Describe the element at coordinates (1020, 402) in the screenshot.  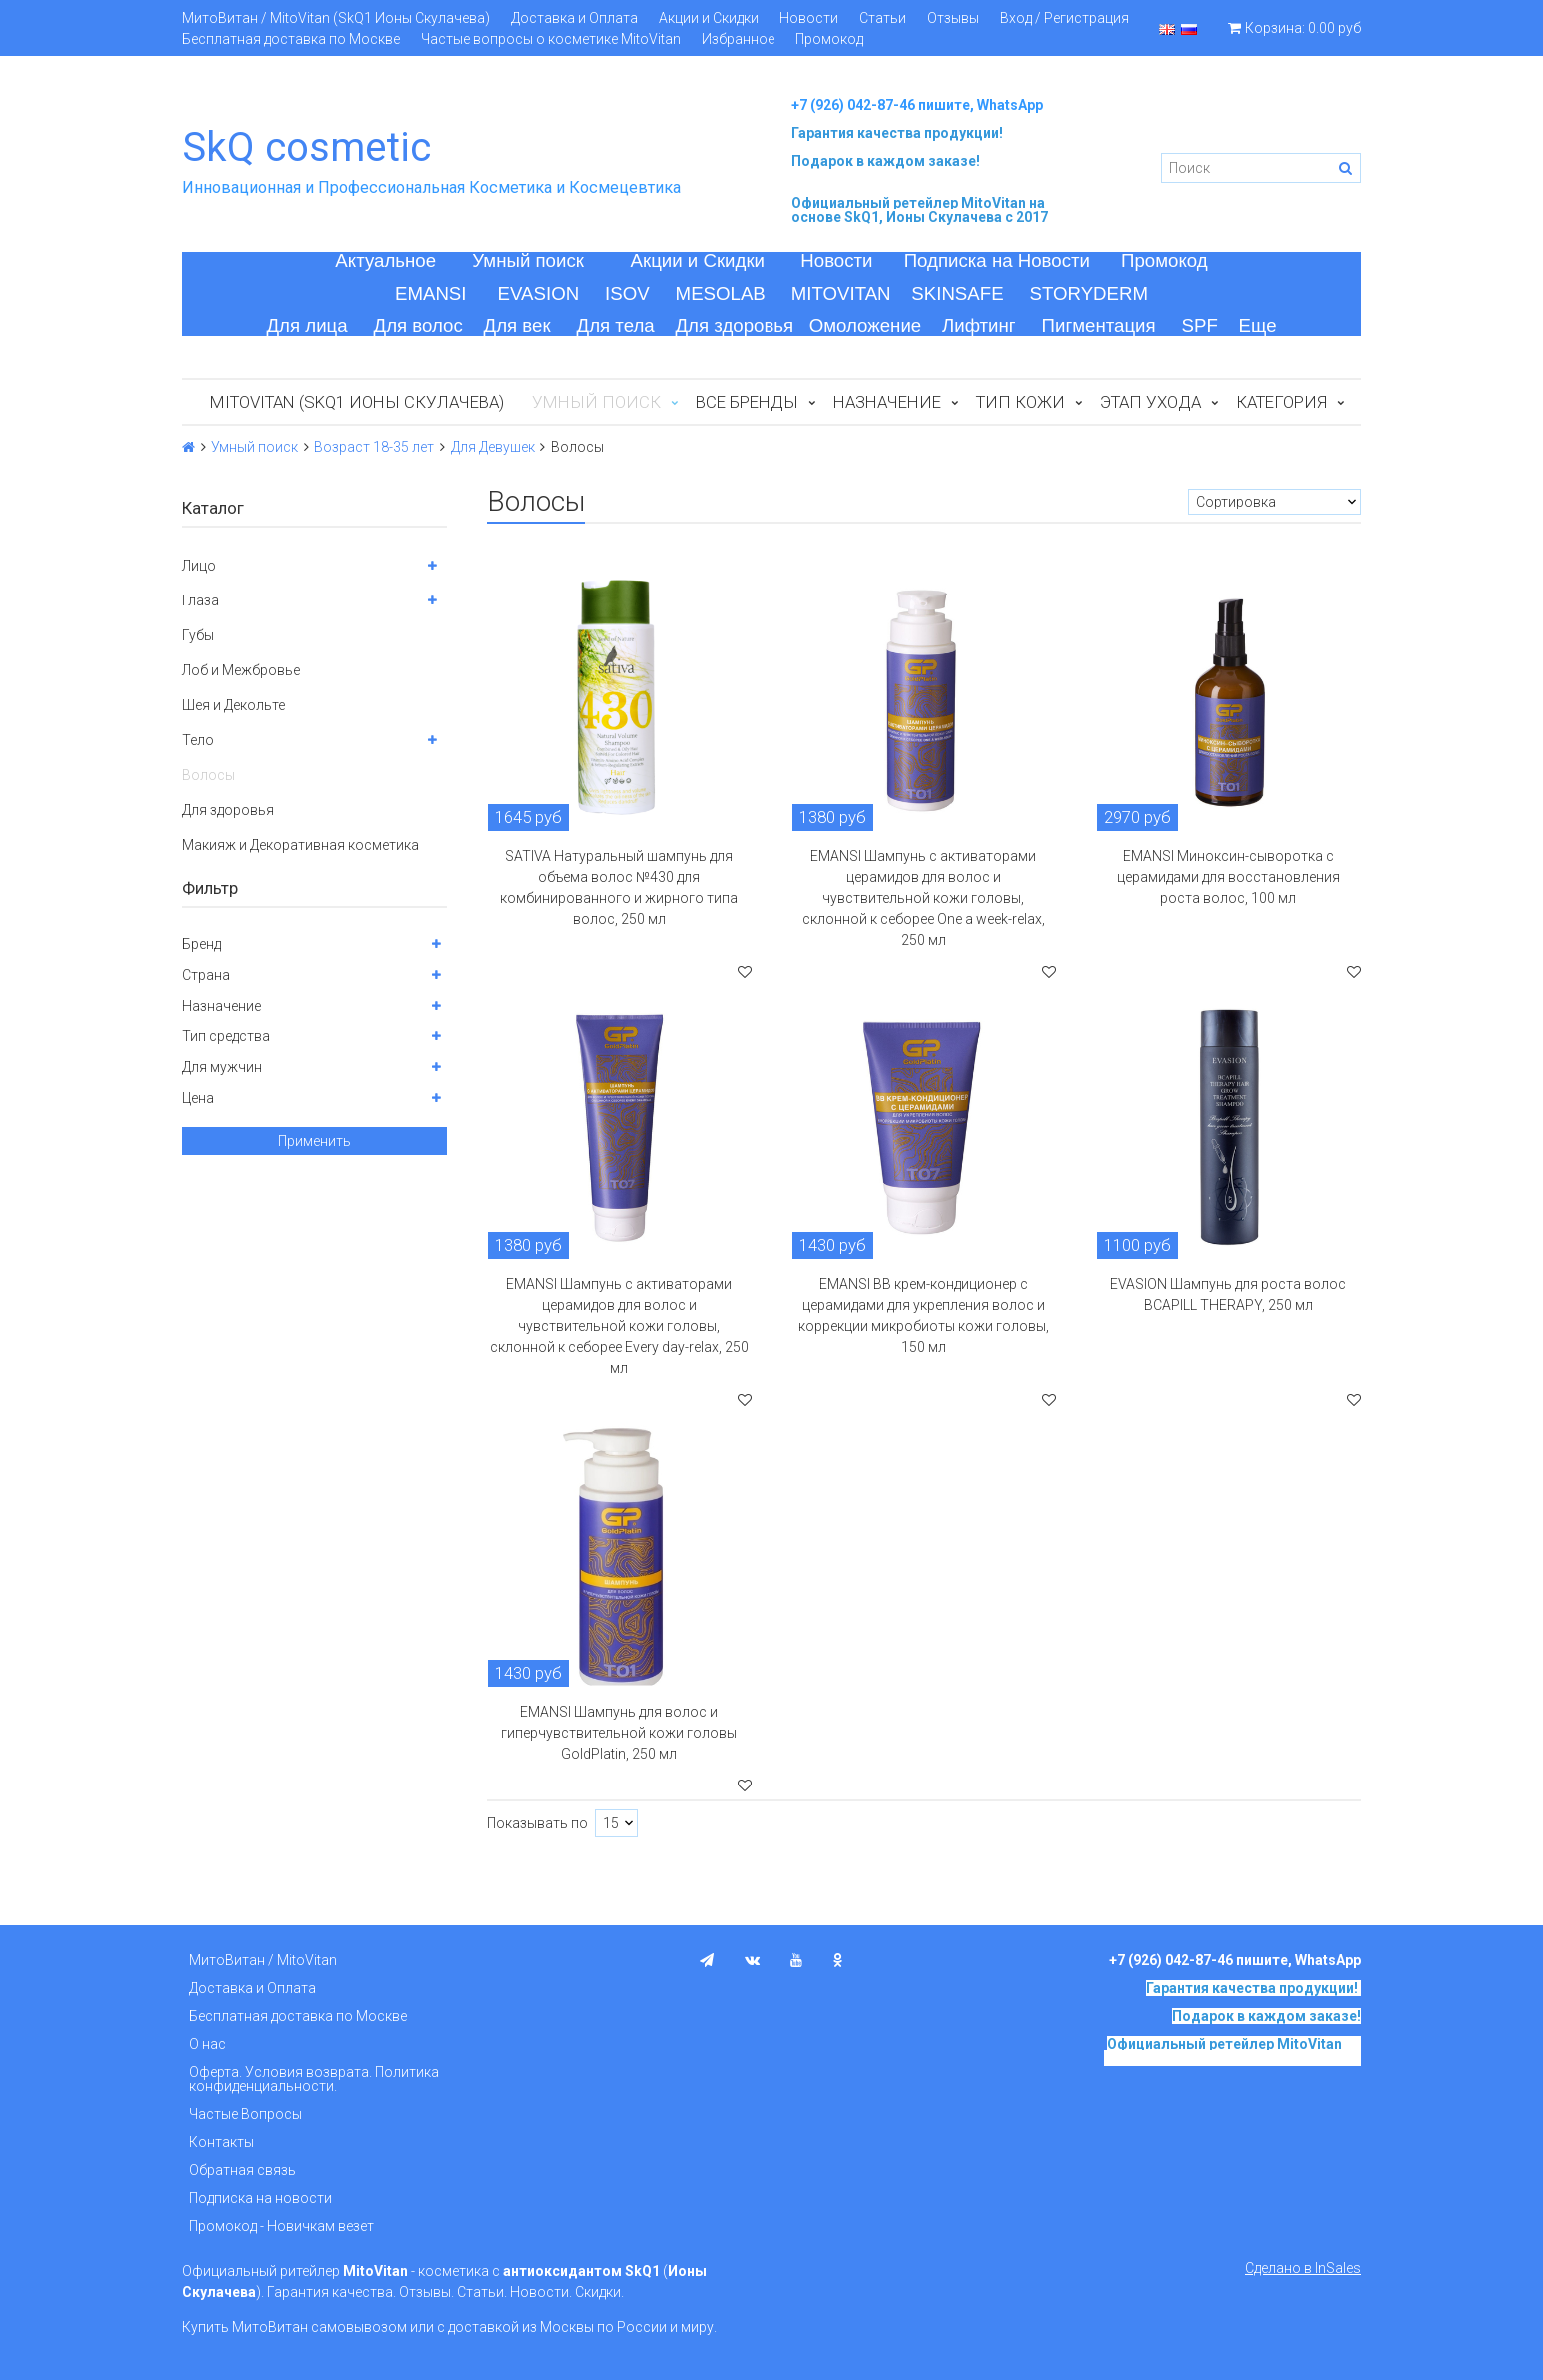
I see `Тип кожи` at that location.